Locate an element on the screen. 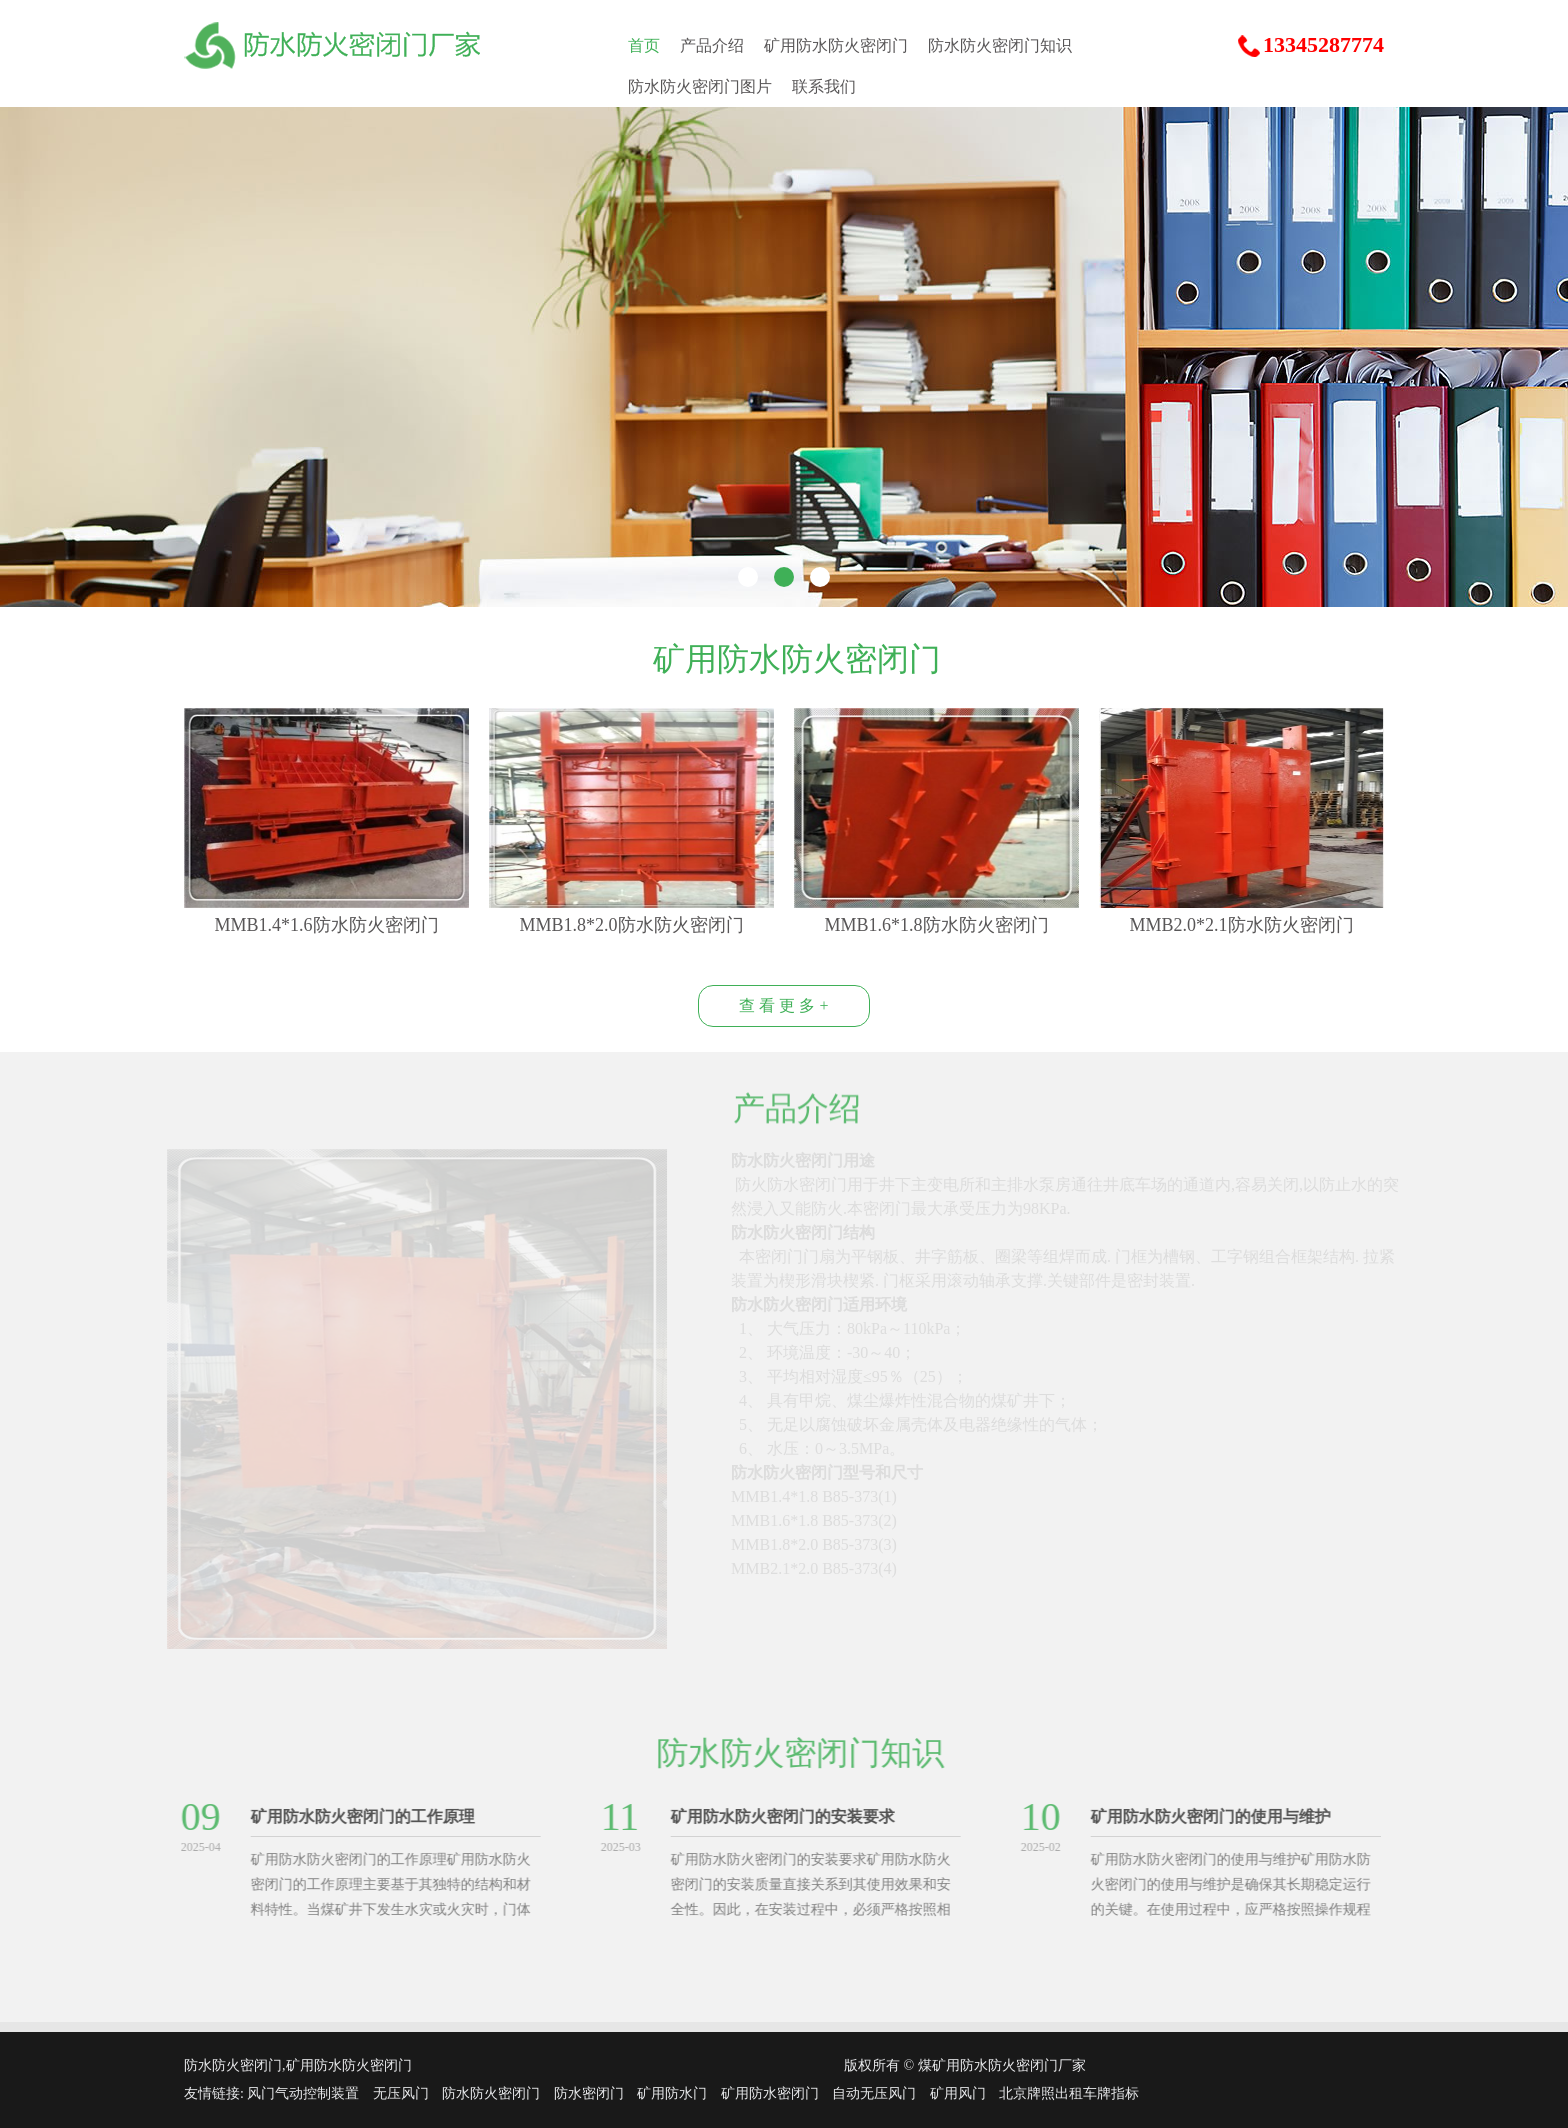  矿用防水防火密闭门的使用与维护 is located at coordinates (1204, 1816).